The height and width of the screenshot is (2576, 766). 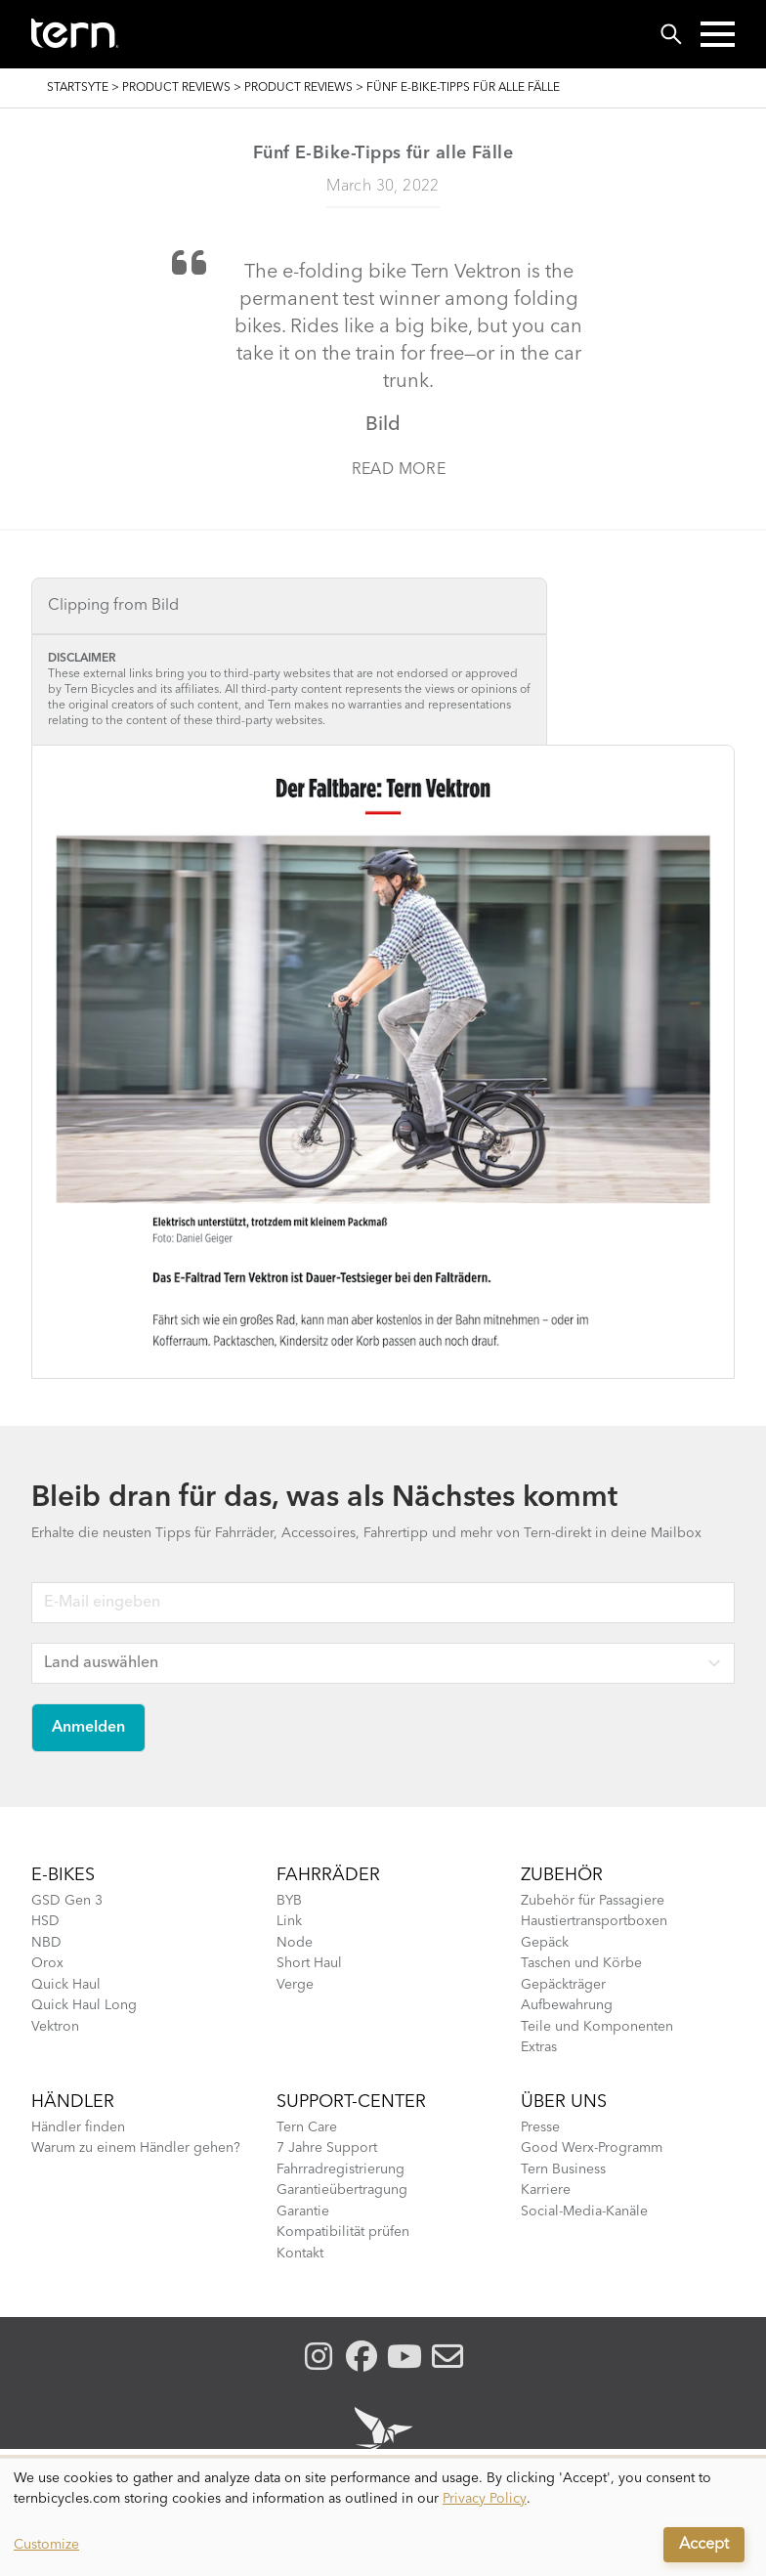 I want to click on Read more, so click(x=399, y=470).